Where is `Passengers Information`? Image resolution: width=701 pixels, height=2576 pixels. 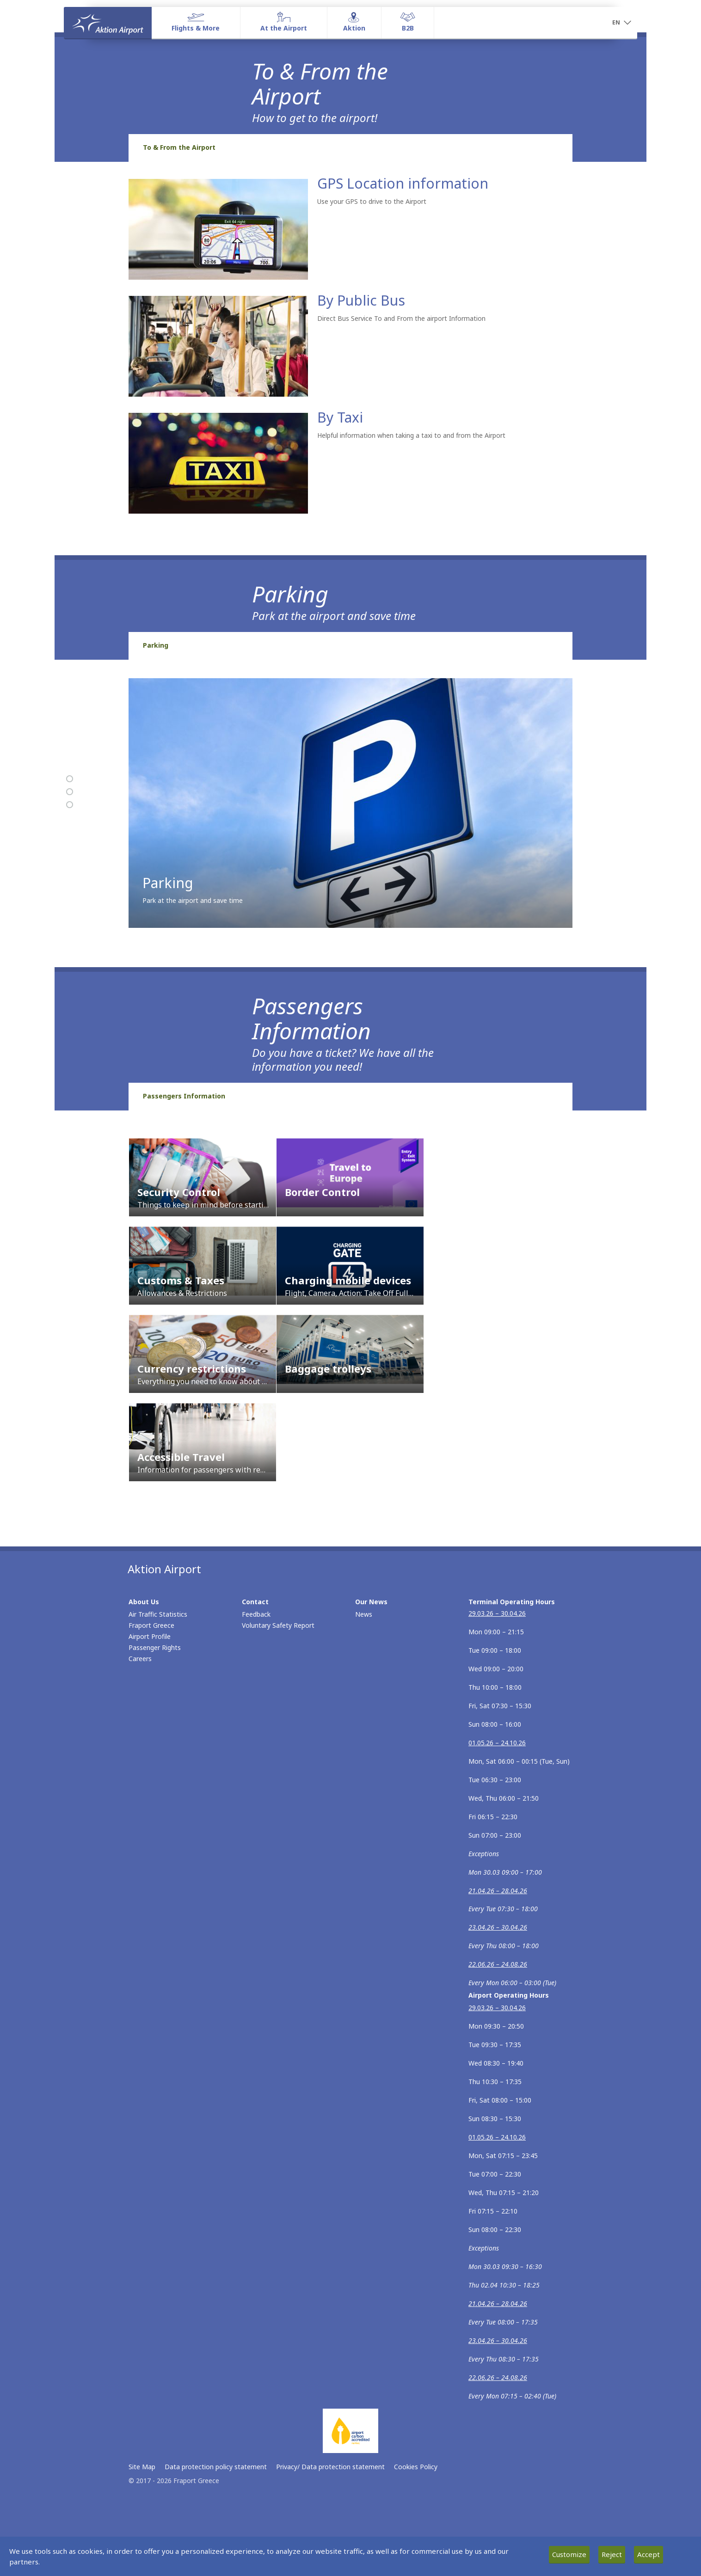 Passengers Information is located at coordinates (184, 1096).